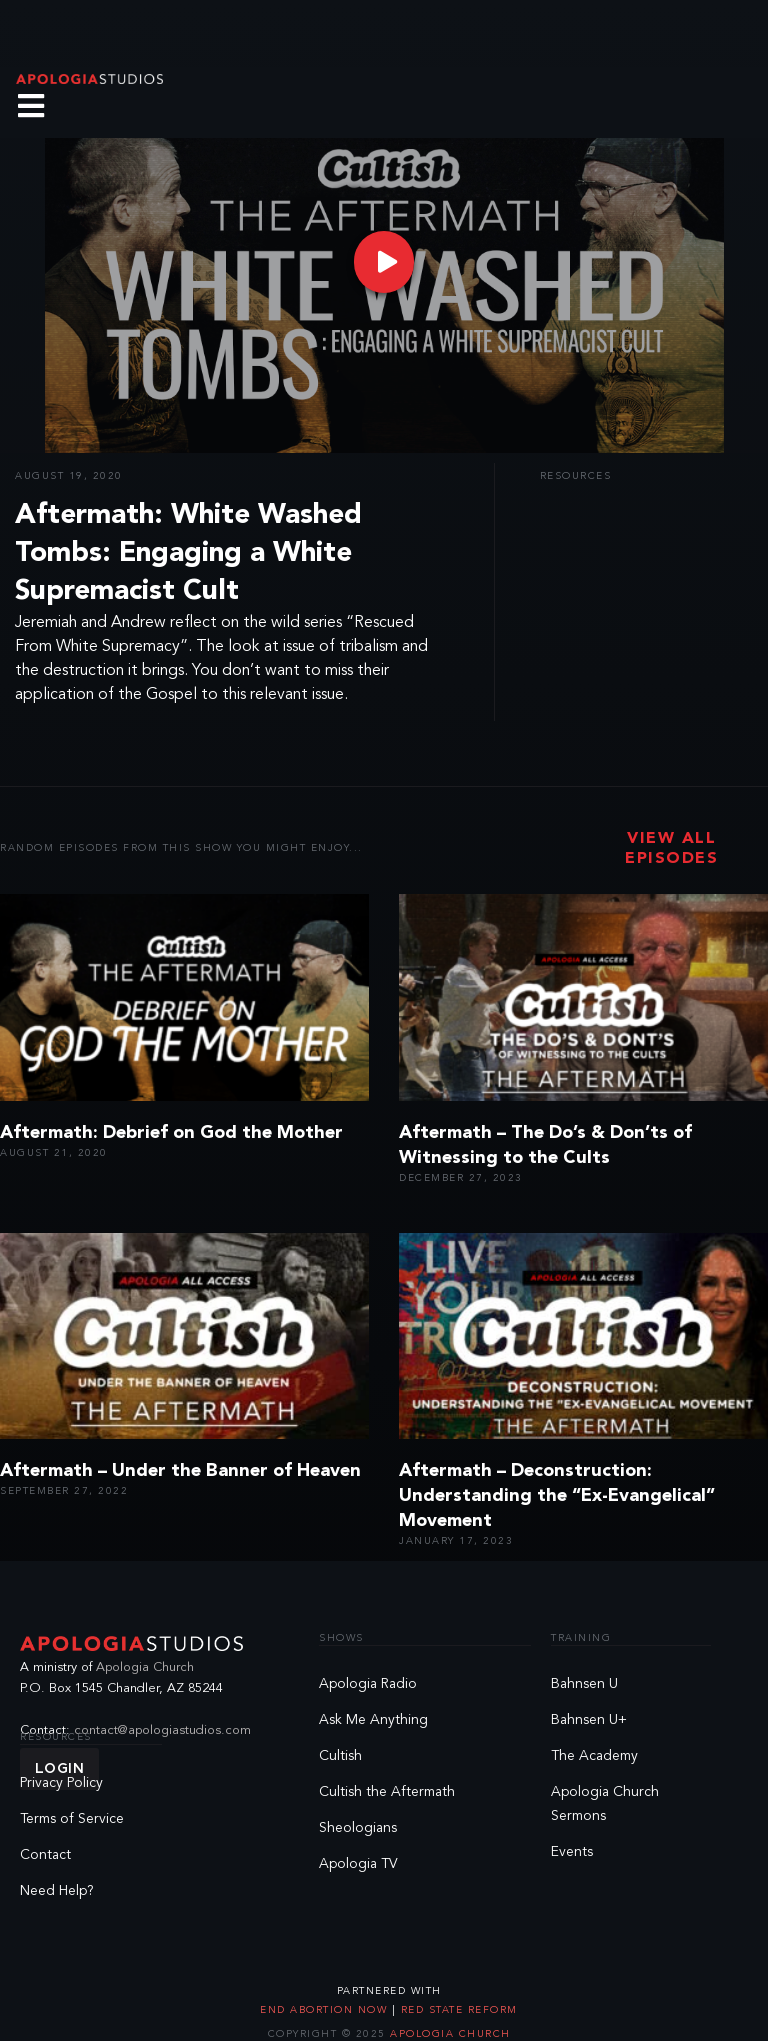 This screenshot has width=768, height=2041. Describe the element at coordinates (45, 1855) in the screenshot. I see `Contact` at that location.